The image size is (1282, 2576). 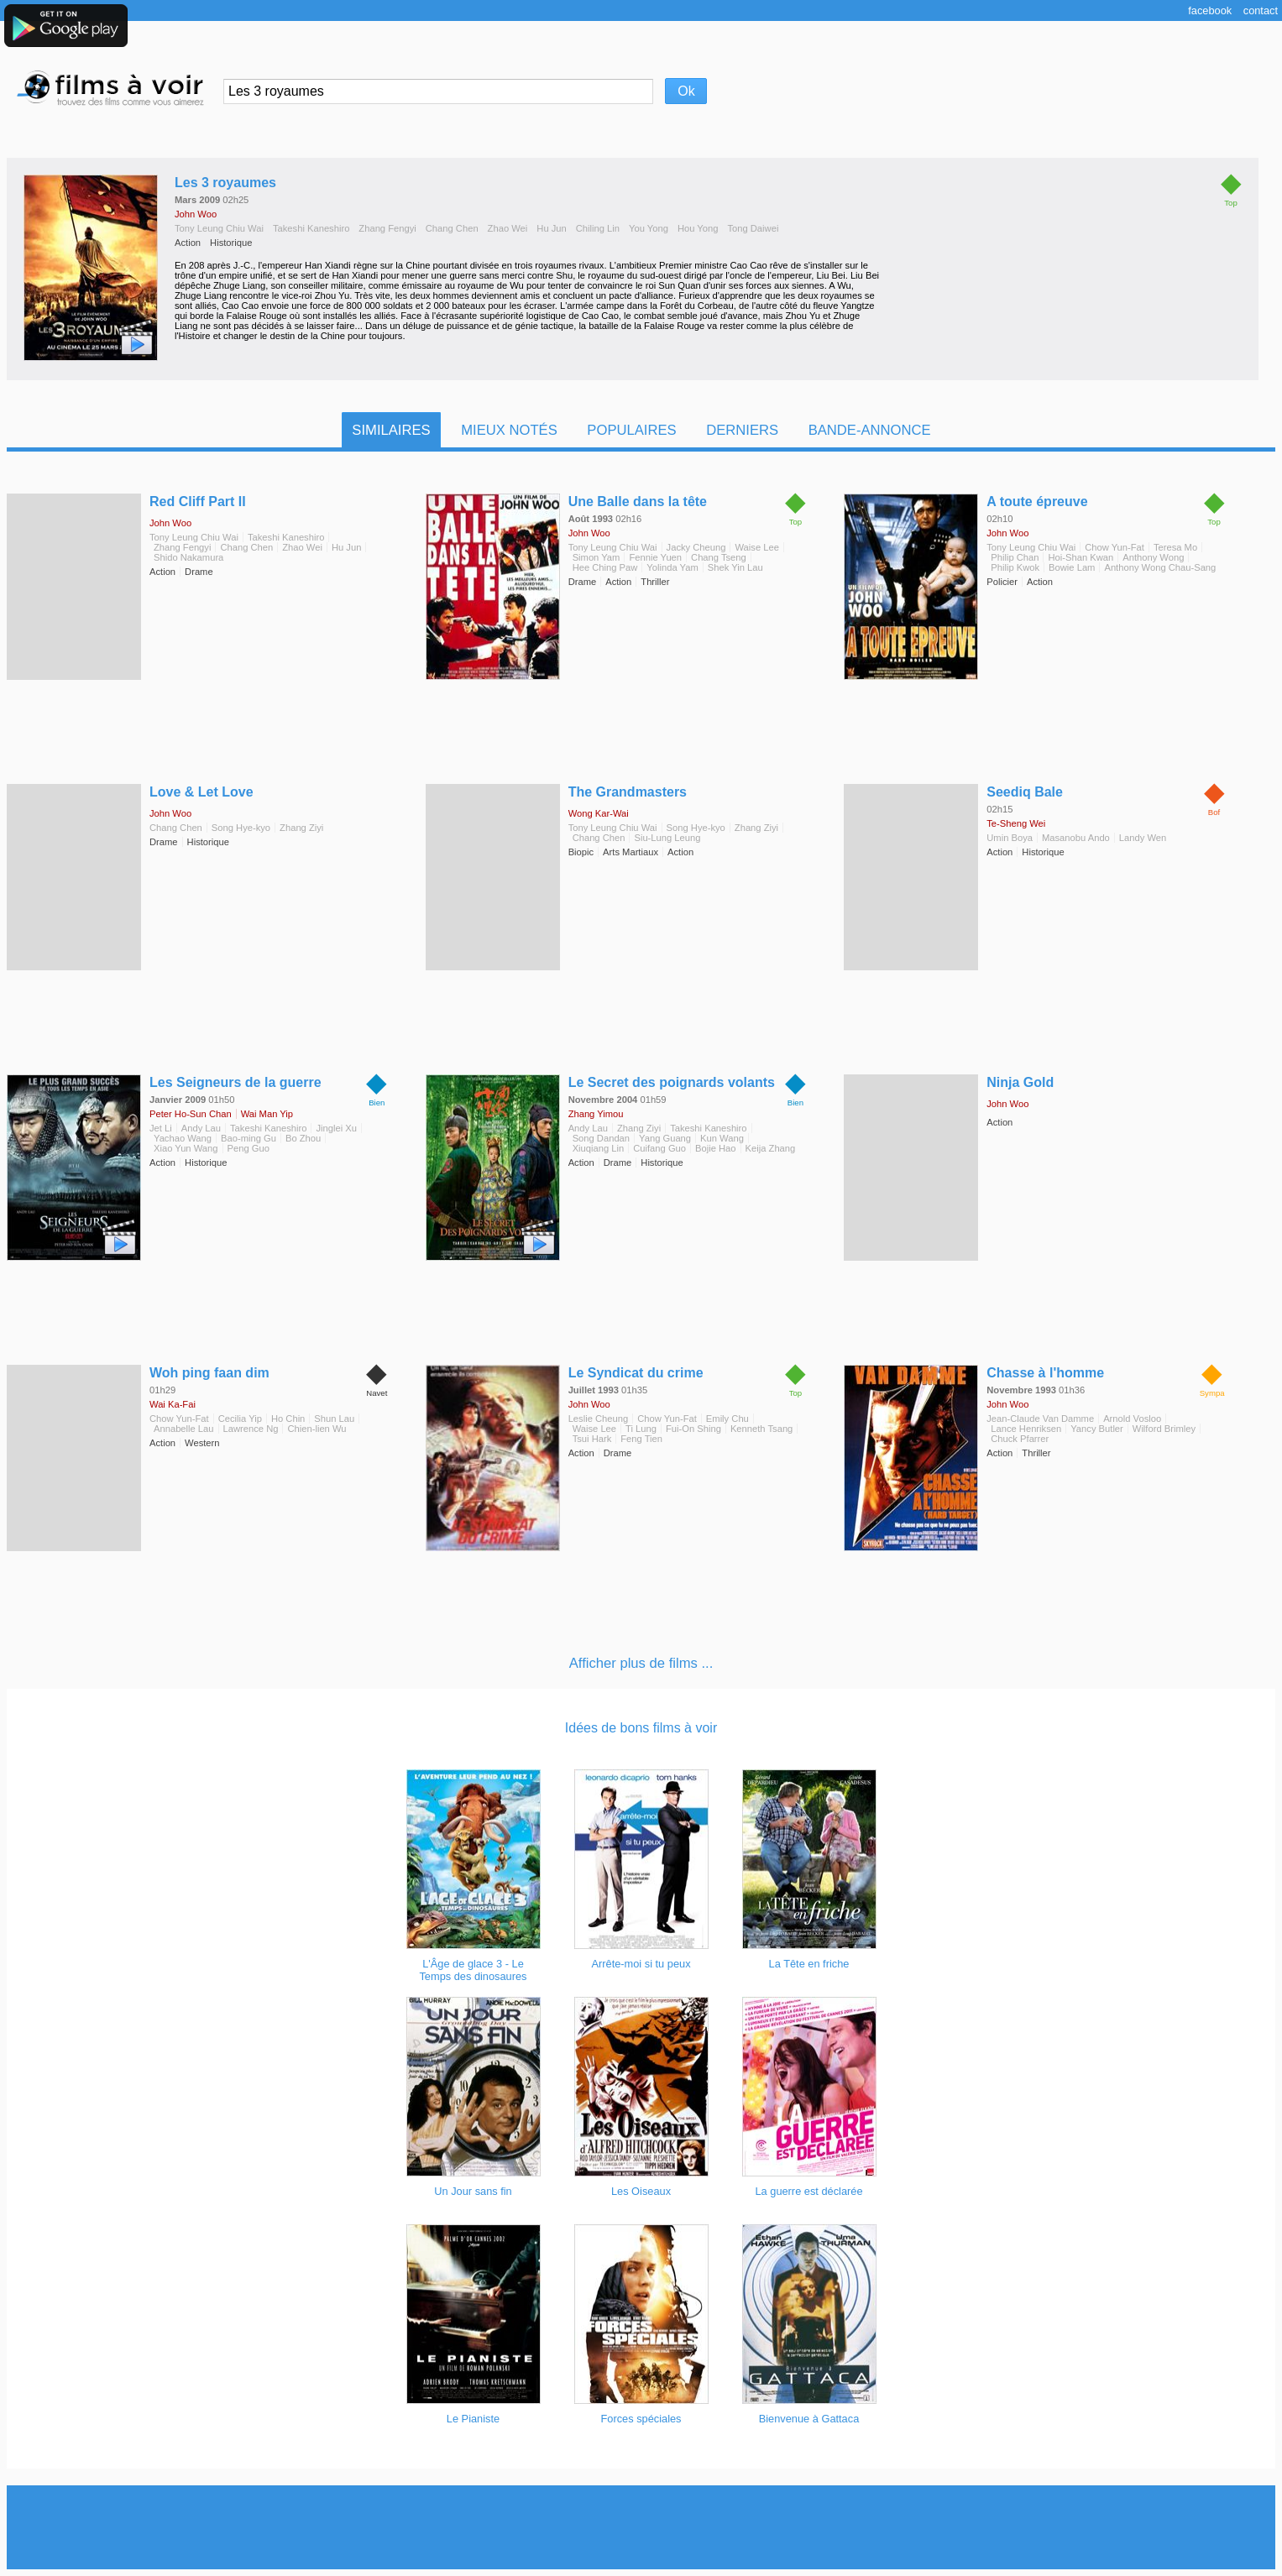 What do you see at coordinates (637, 501) in the screenshot?
I see `Une Balle dans la tête` at bounding box center [637, 501].